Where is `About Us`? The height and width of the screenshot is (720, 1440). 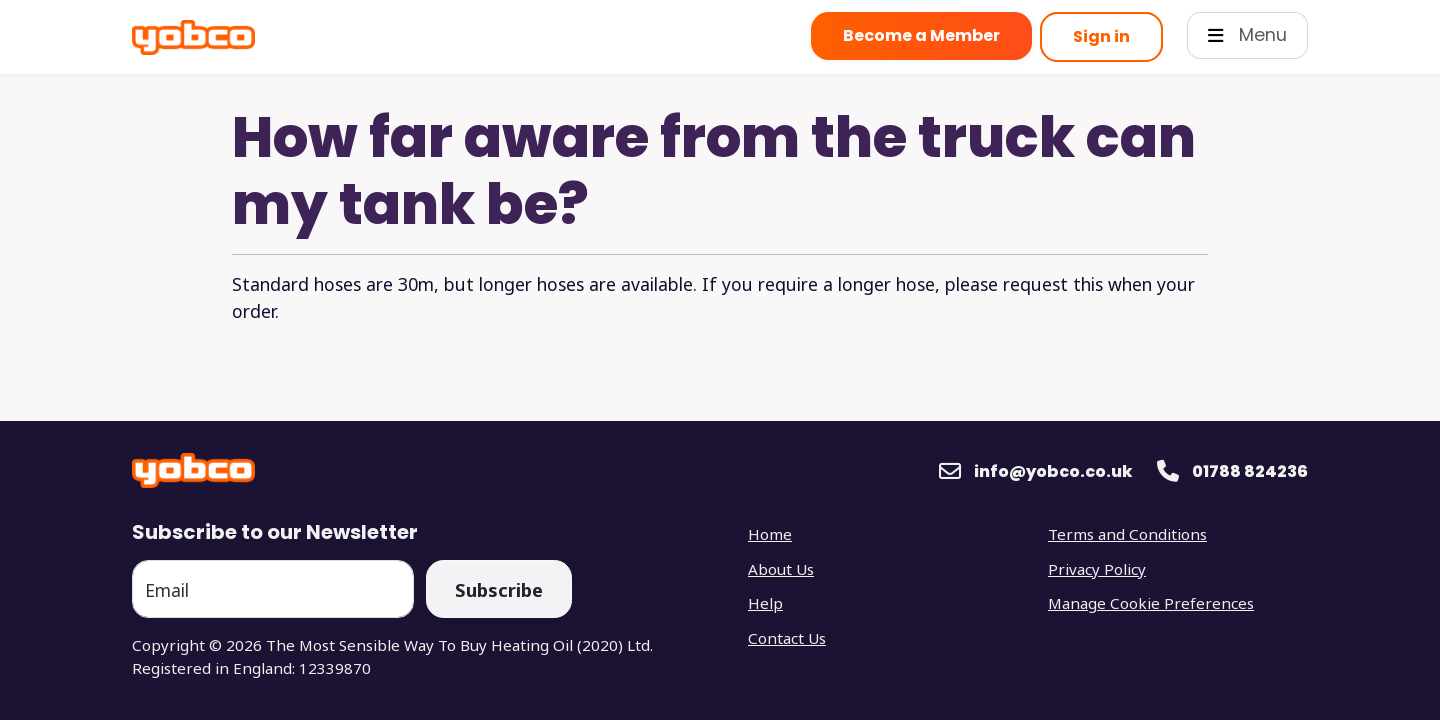 About Us is located at coordinates (781, 569).